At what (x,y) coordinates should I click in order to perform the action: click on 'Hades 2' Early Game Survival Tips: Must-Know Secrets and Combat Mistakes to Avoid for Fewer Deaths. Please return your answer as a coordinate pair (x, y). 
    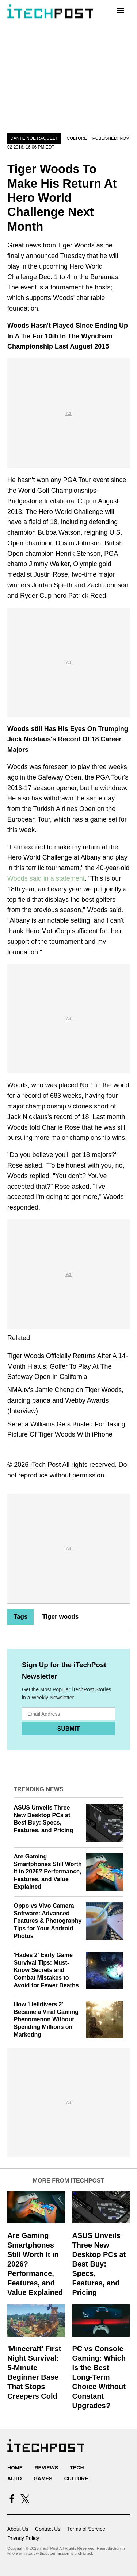
    Looking at the image, I should click on (46, 1970).